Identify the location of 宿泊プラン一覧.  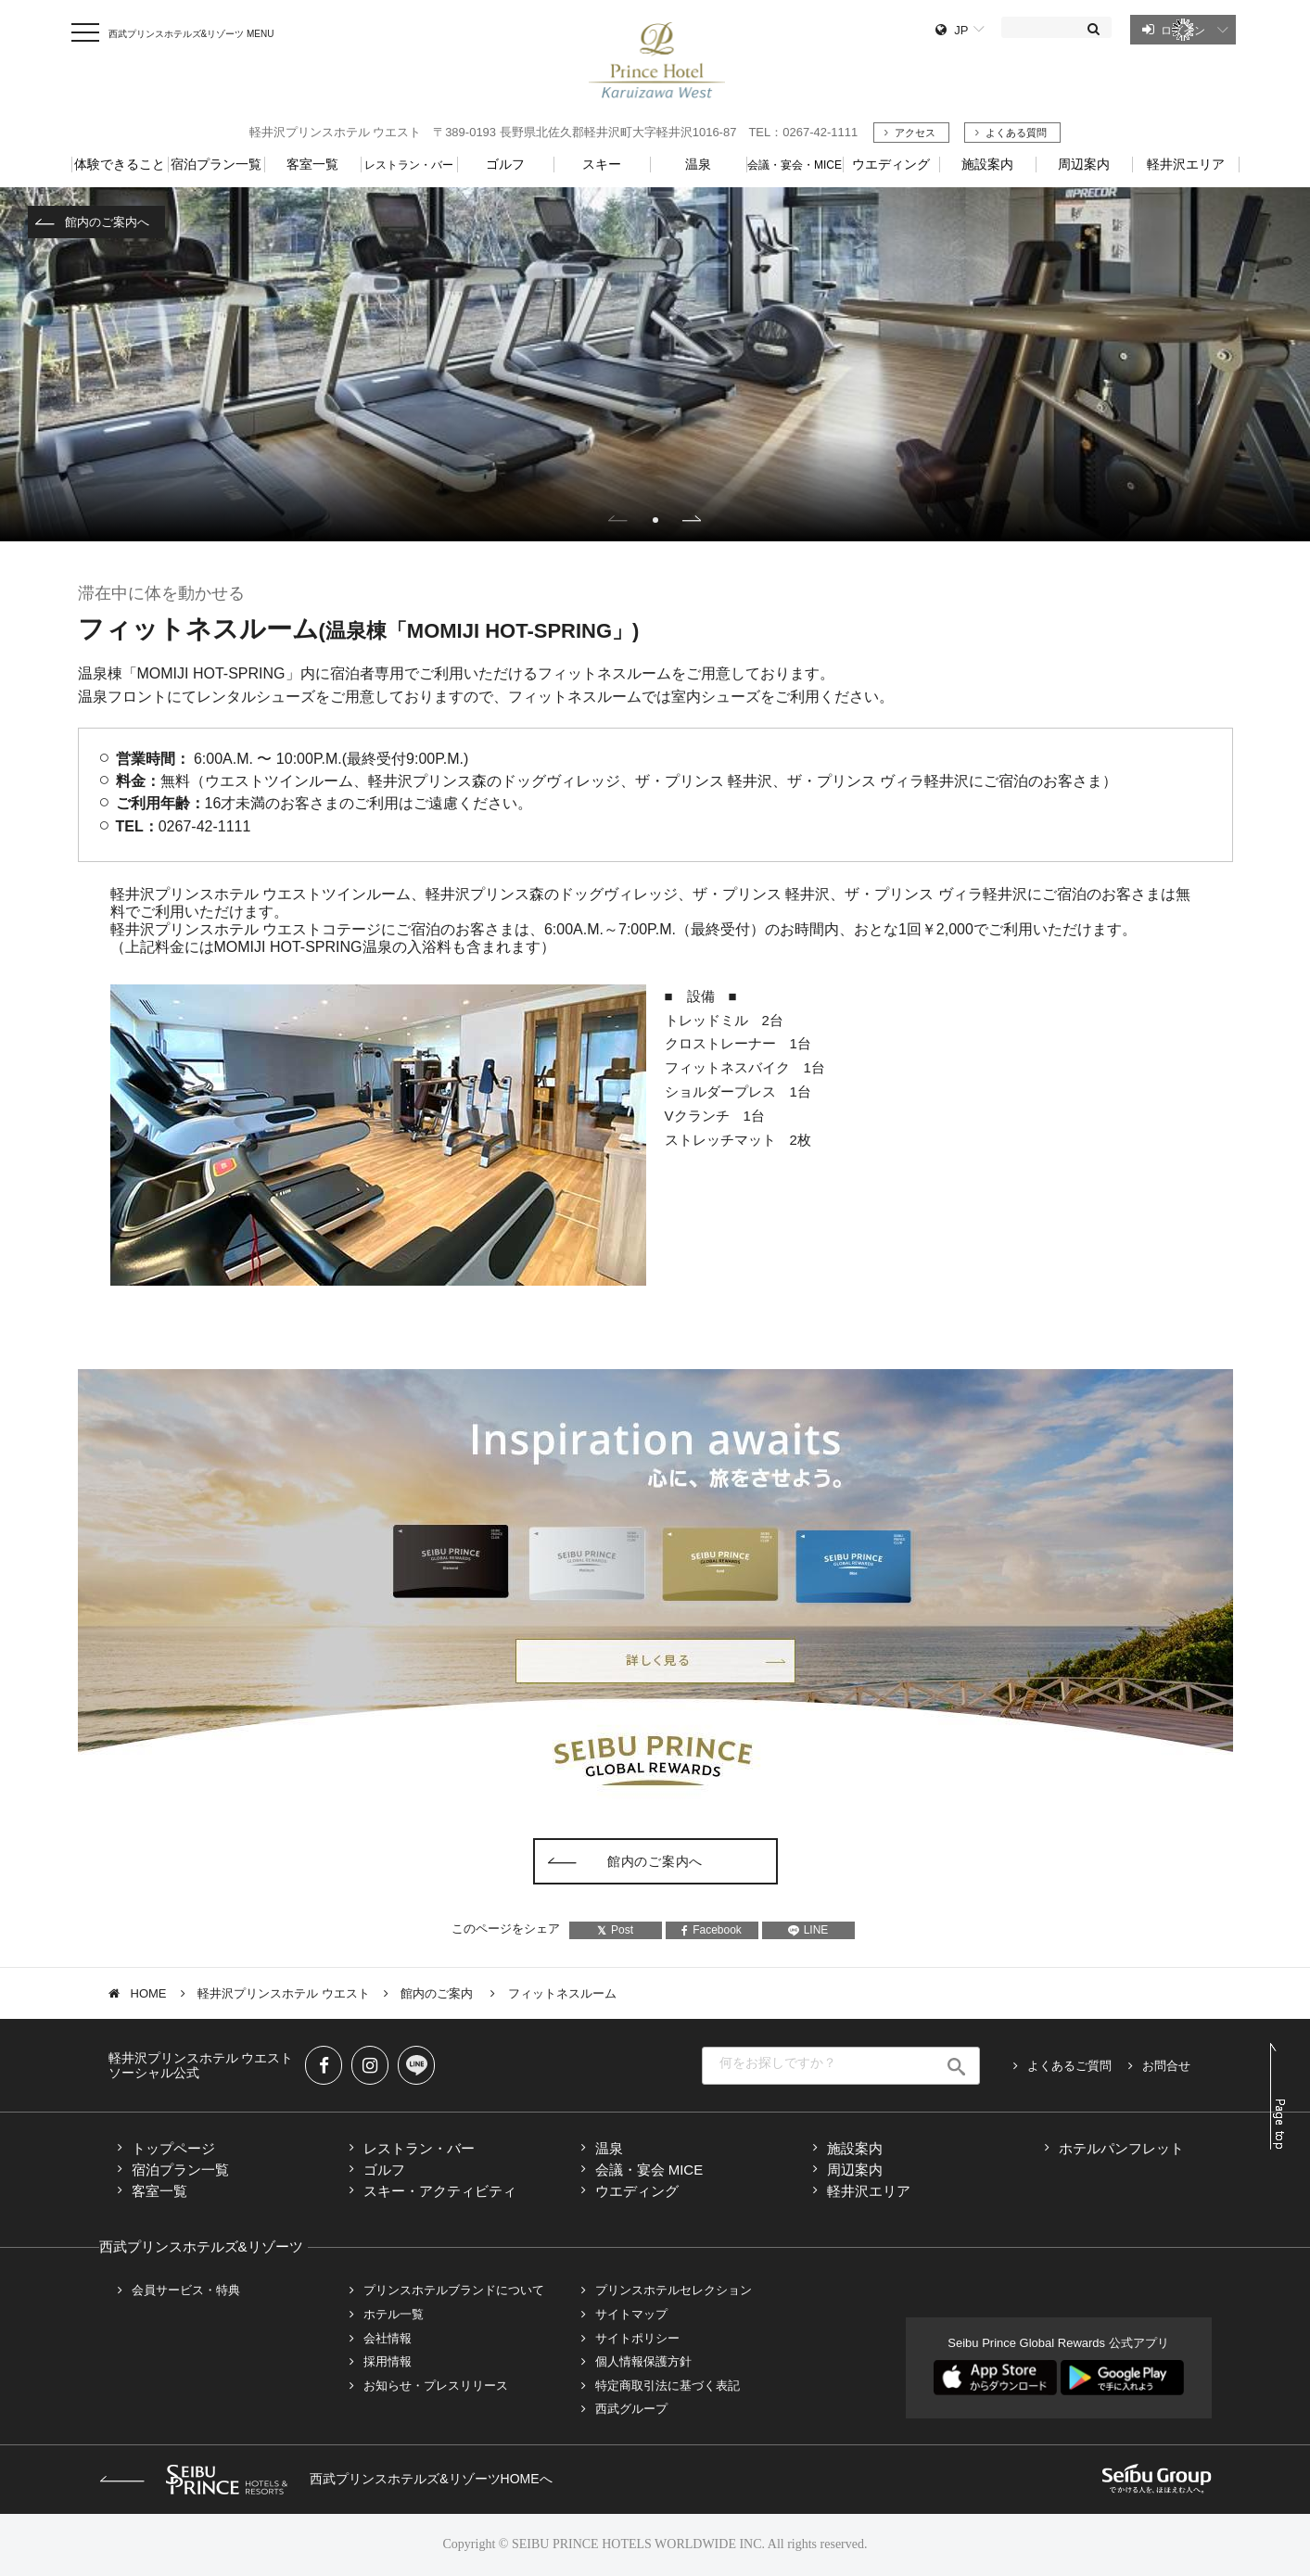
(180, 2169).